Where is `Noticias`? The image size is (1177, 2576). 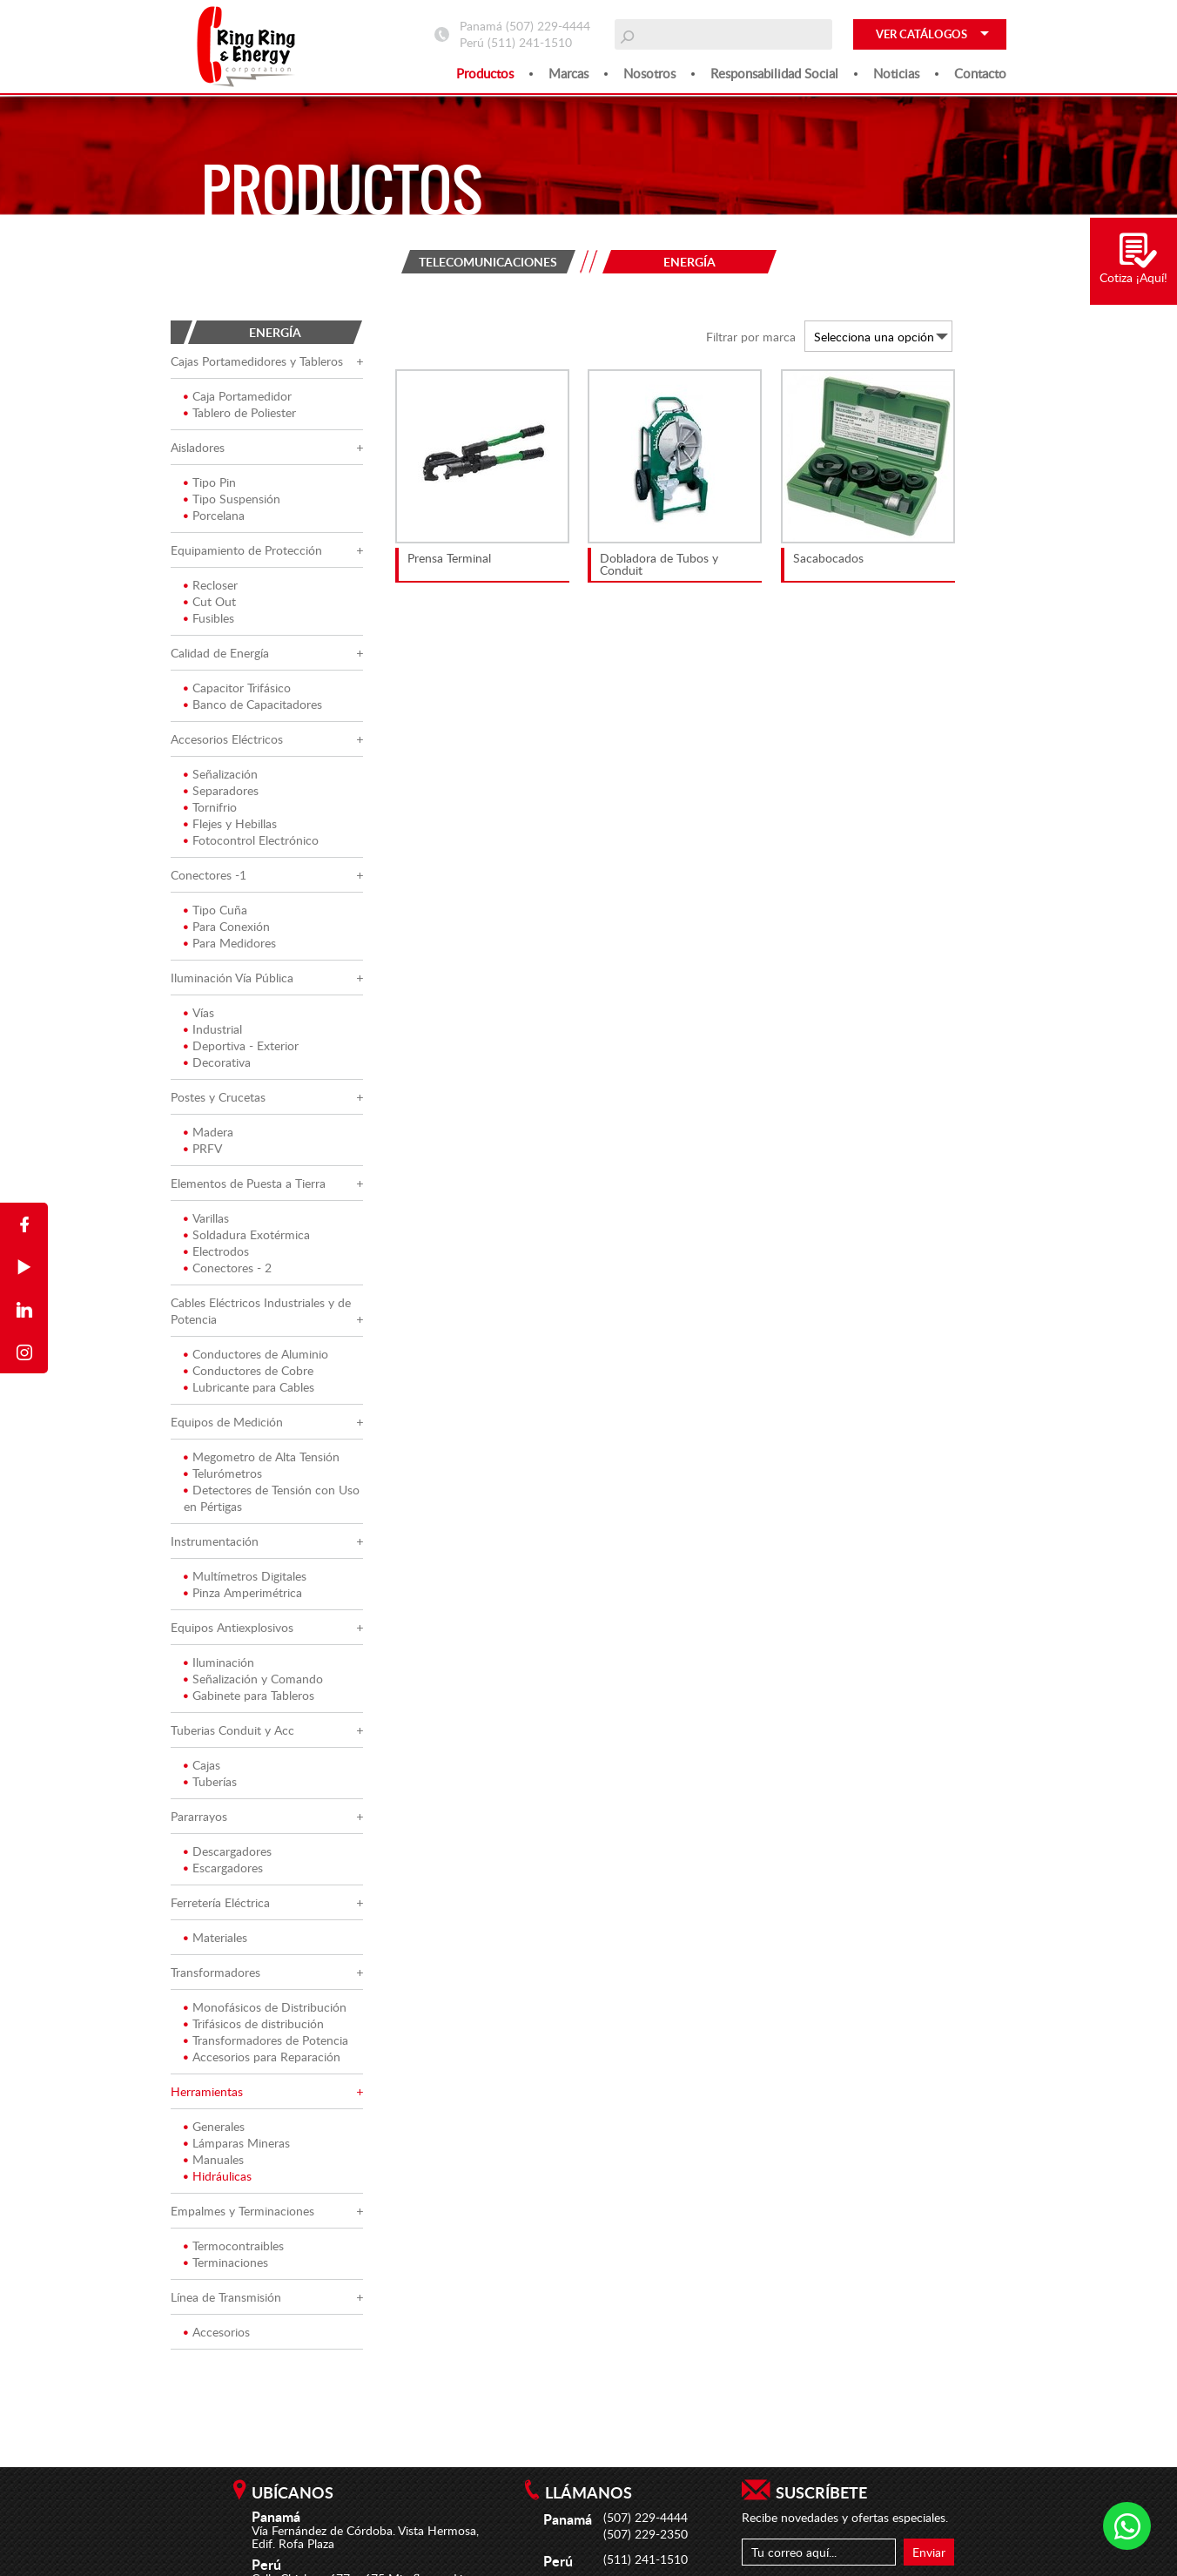 Noticias is located at coordinates (896, 73).